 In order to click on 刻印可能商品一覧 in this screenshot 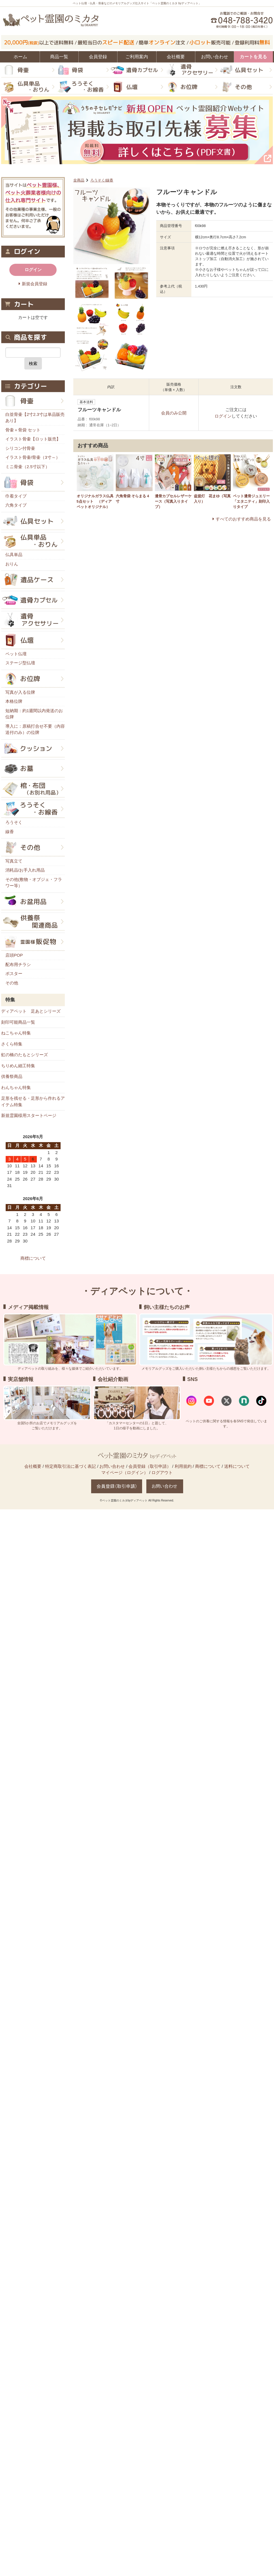, I will do `click(18, 1022)`.